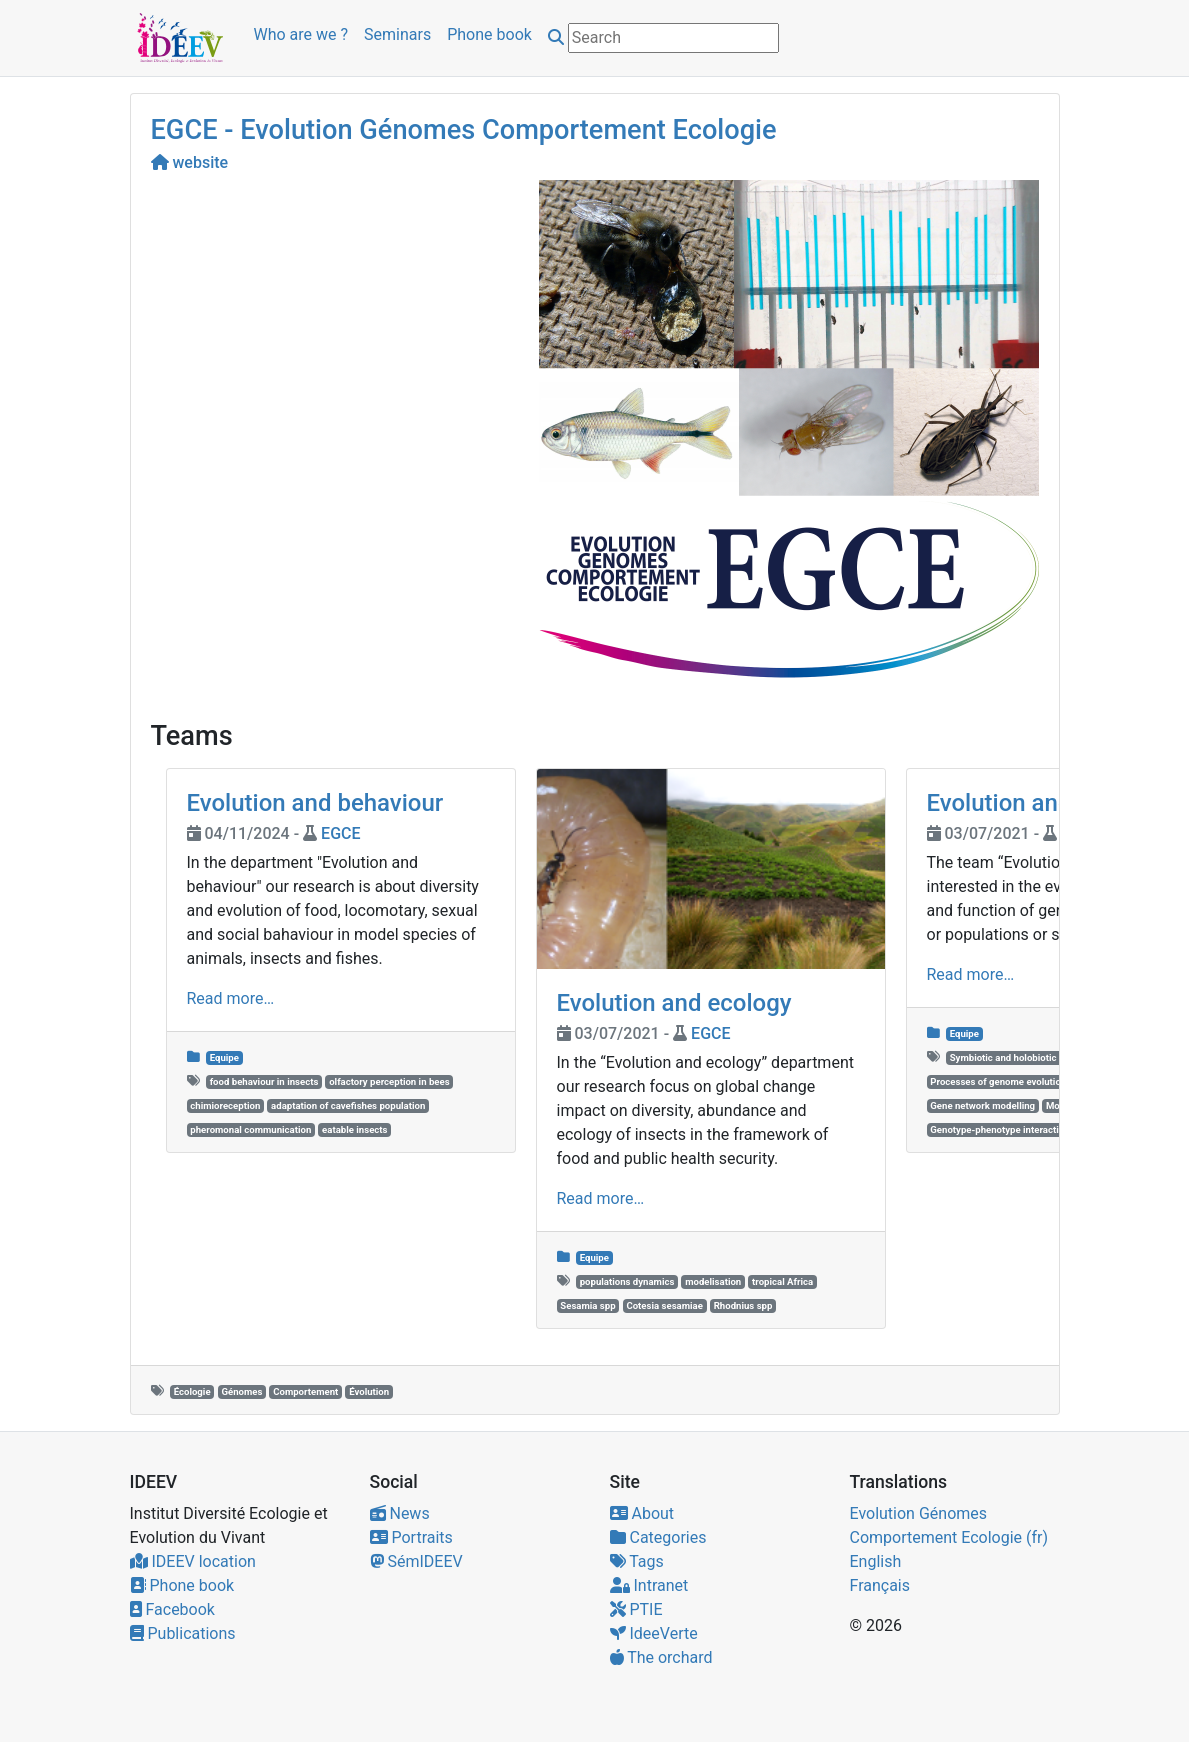 The image size is (1189, 1742). I want to click on English, so click(876, 1561).